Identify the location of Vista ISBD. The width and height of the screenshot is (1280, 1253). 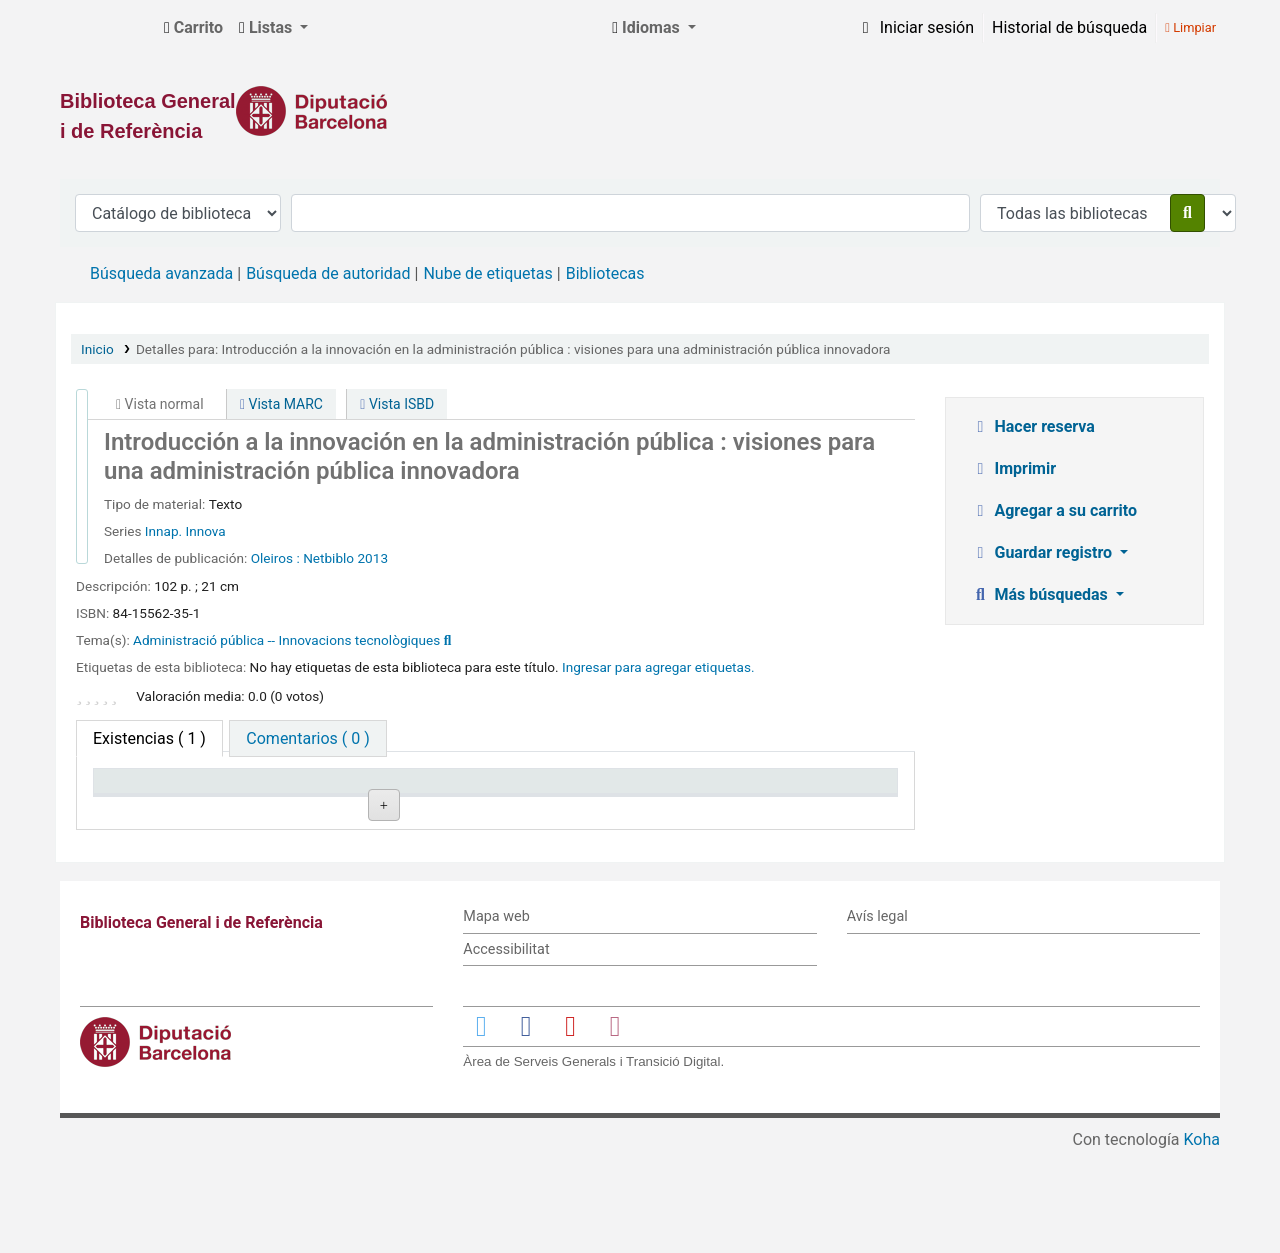
(397, 404).